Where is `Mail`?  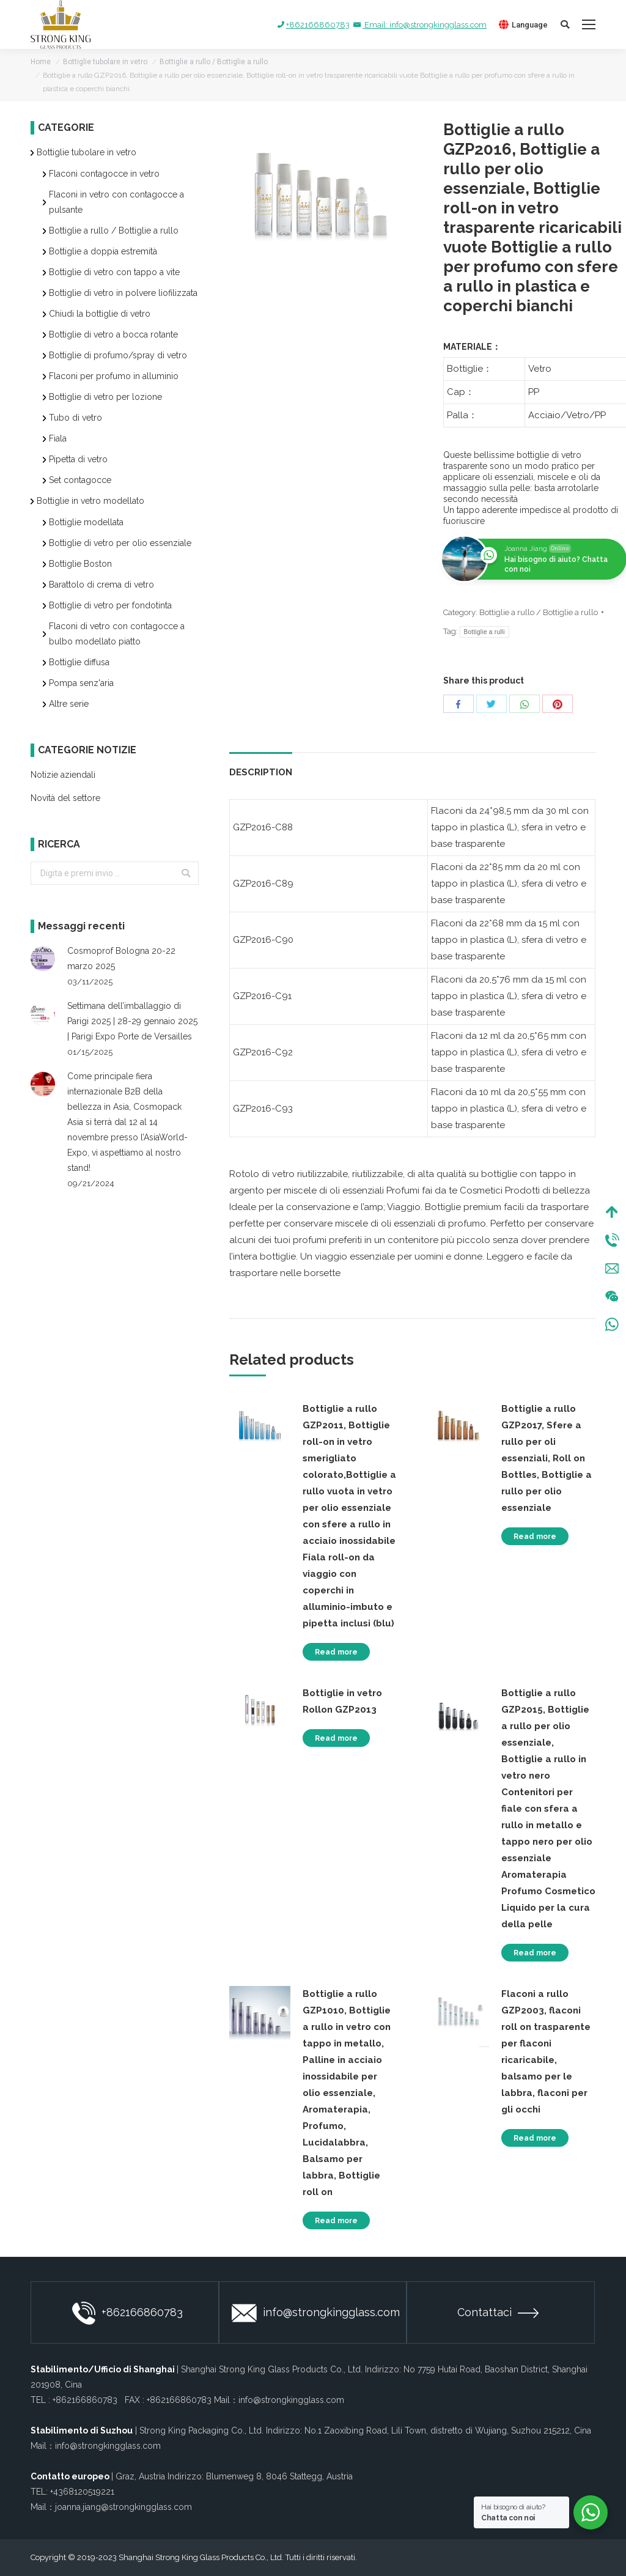 Mail is located at coordinates (612, 1268).